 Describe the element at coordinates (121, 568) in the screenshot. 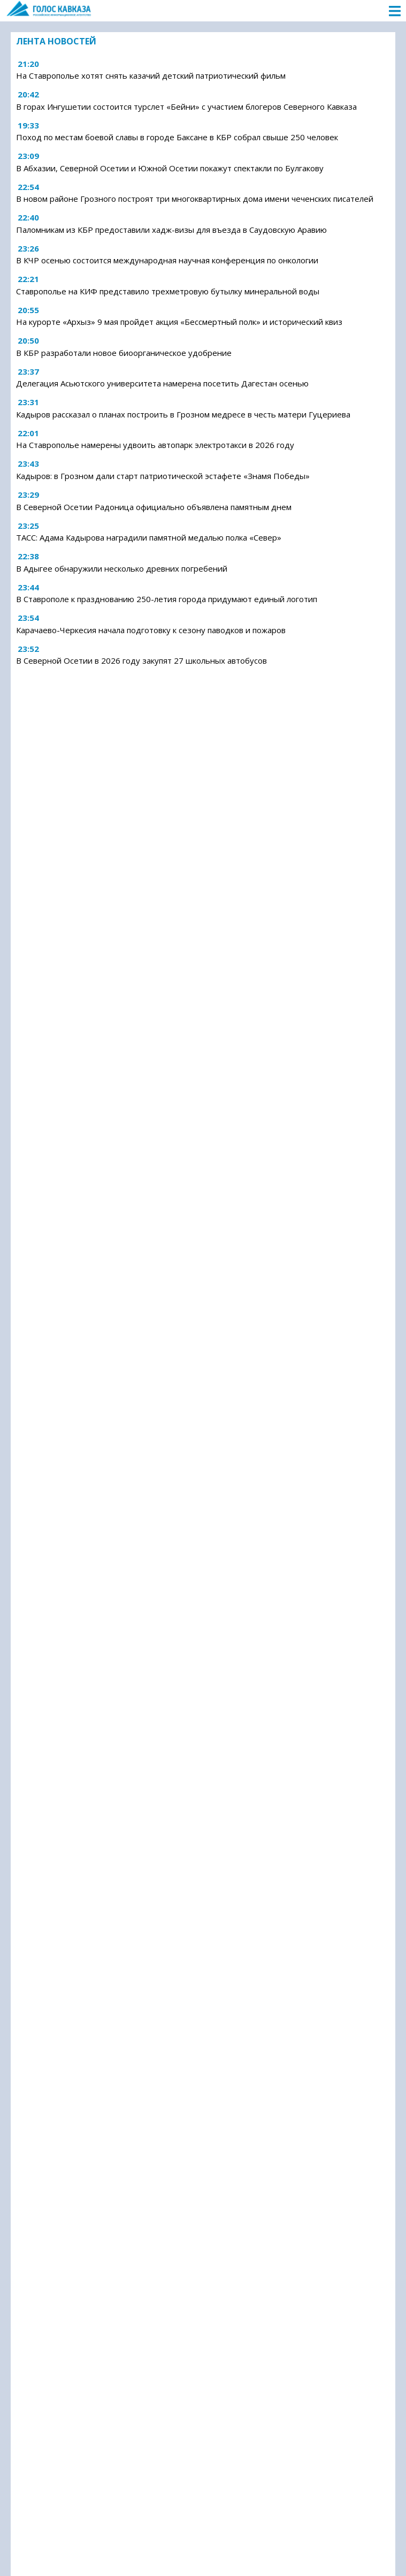

I see `В Адыгее обнаружили несколько древних погребений` at that location.